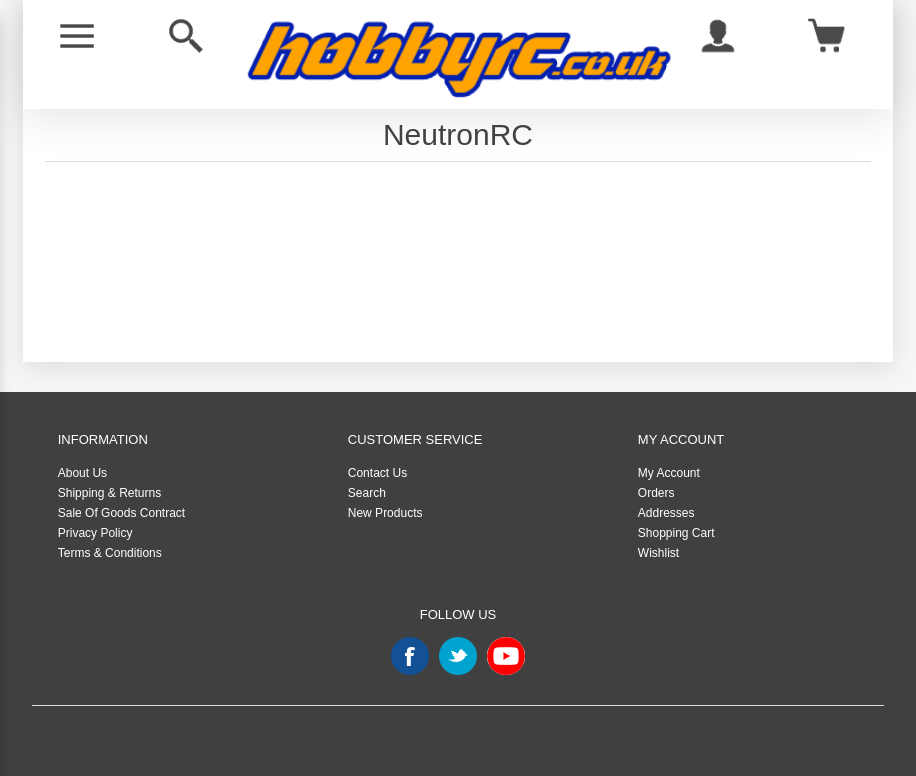 The height and width of the screenshot is (776, 916). I want to click on Shopping Cart, so click(676, 533).